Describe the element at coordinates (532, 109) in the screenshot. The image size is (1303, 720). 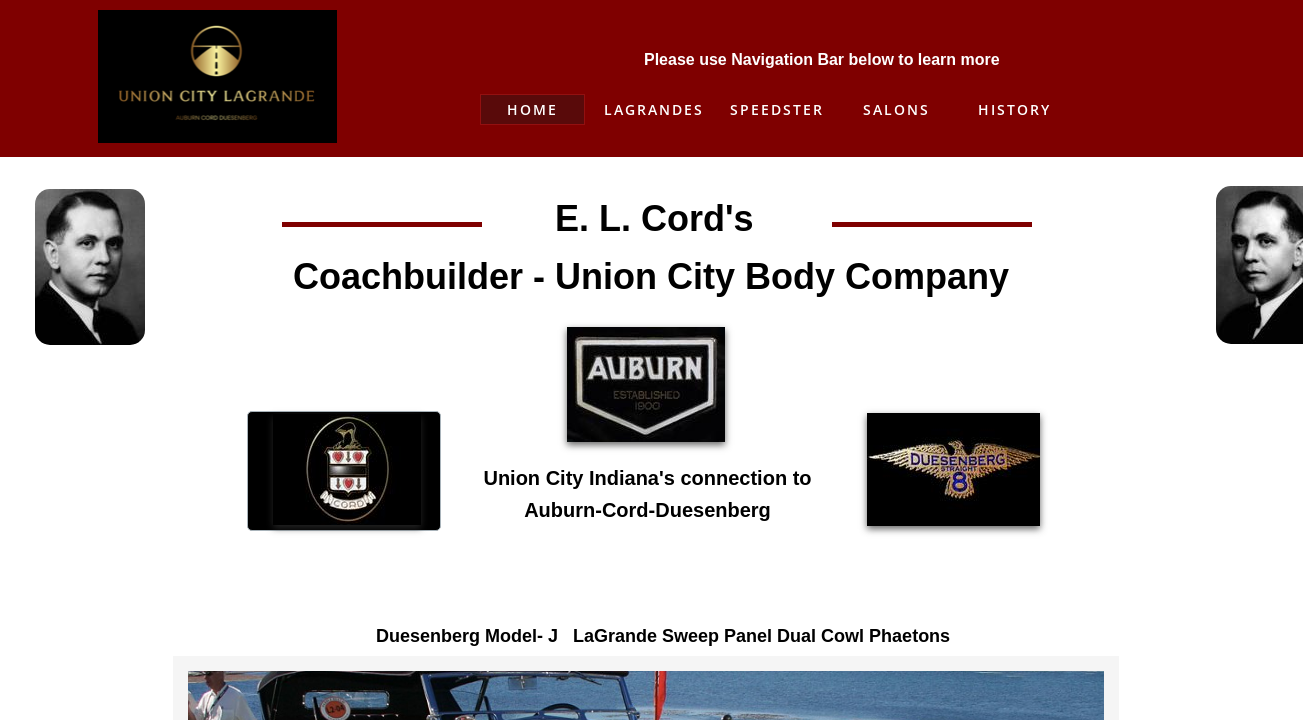
I see `Home` at that location.